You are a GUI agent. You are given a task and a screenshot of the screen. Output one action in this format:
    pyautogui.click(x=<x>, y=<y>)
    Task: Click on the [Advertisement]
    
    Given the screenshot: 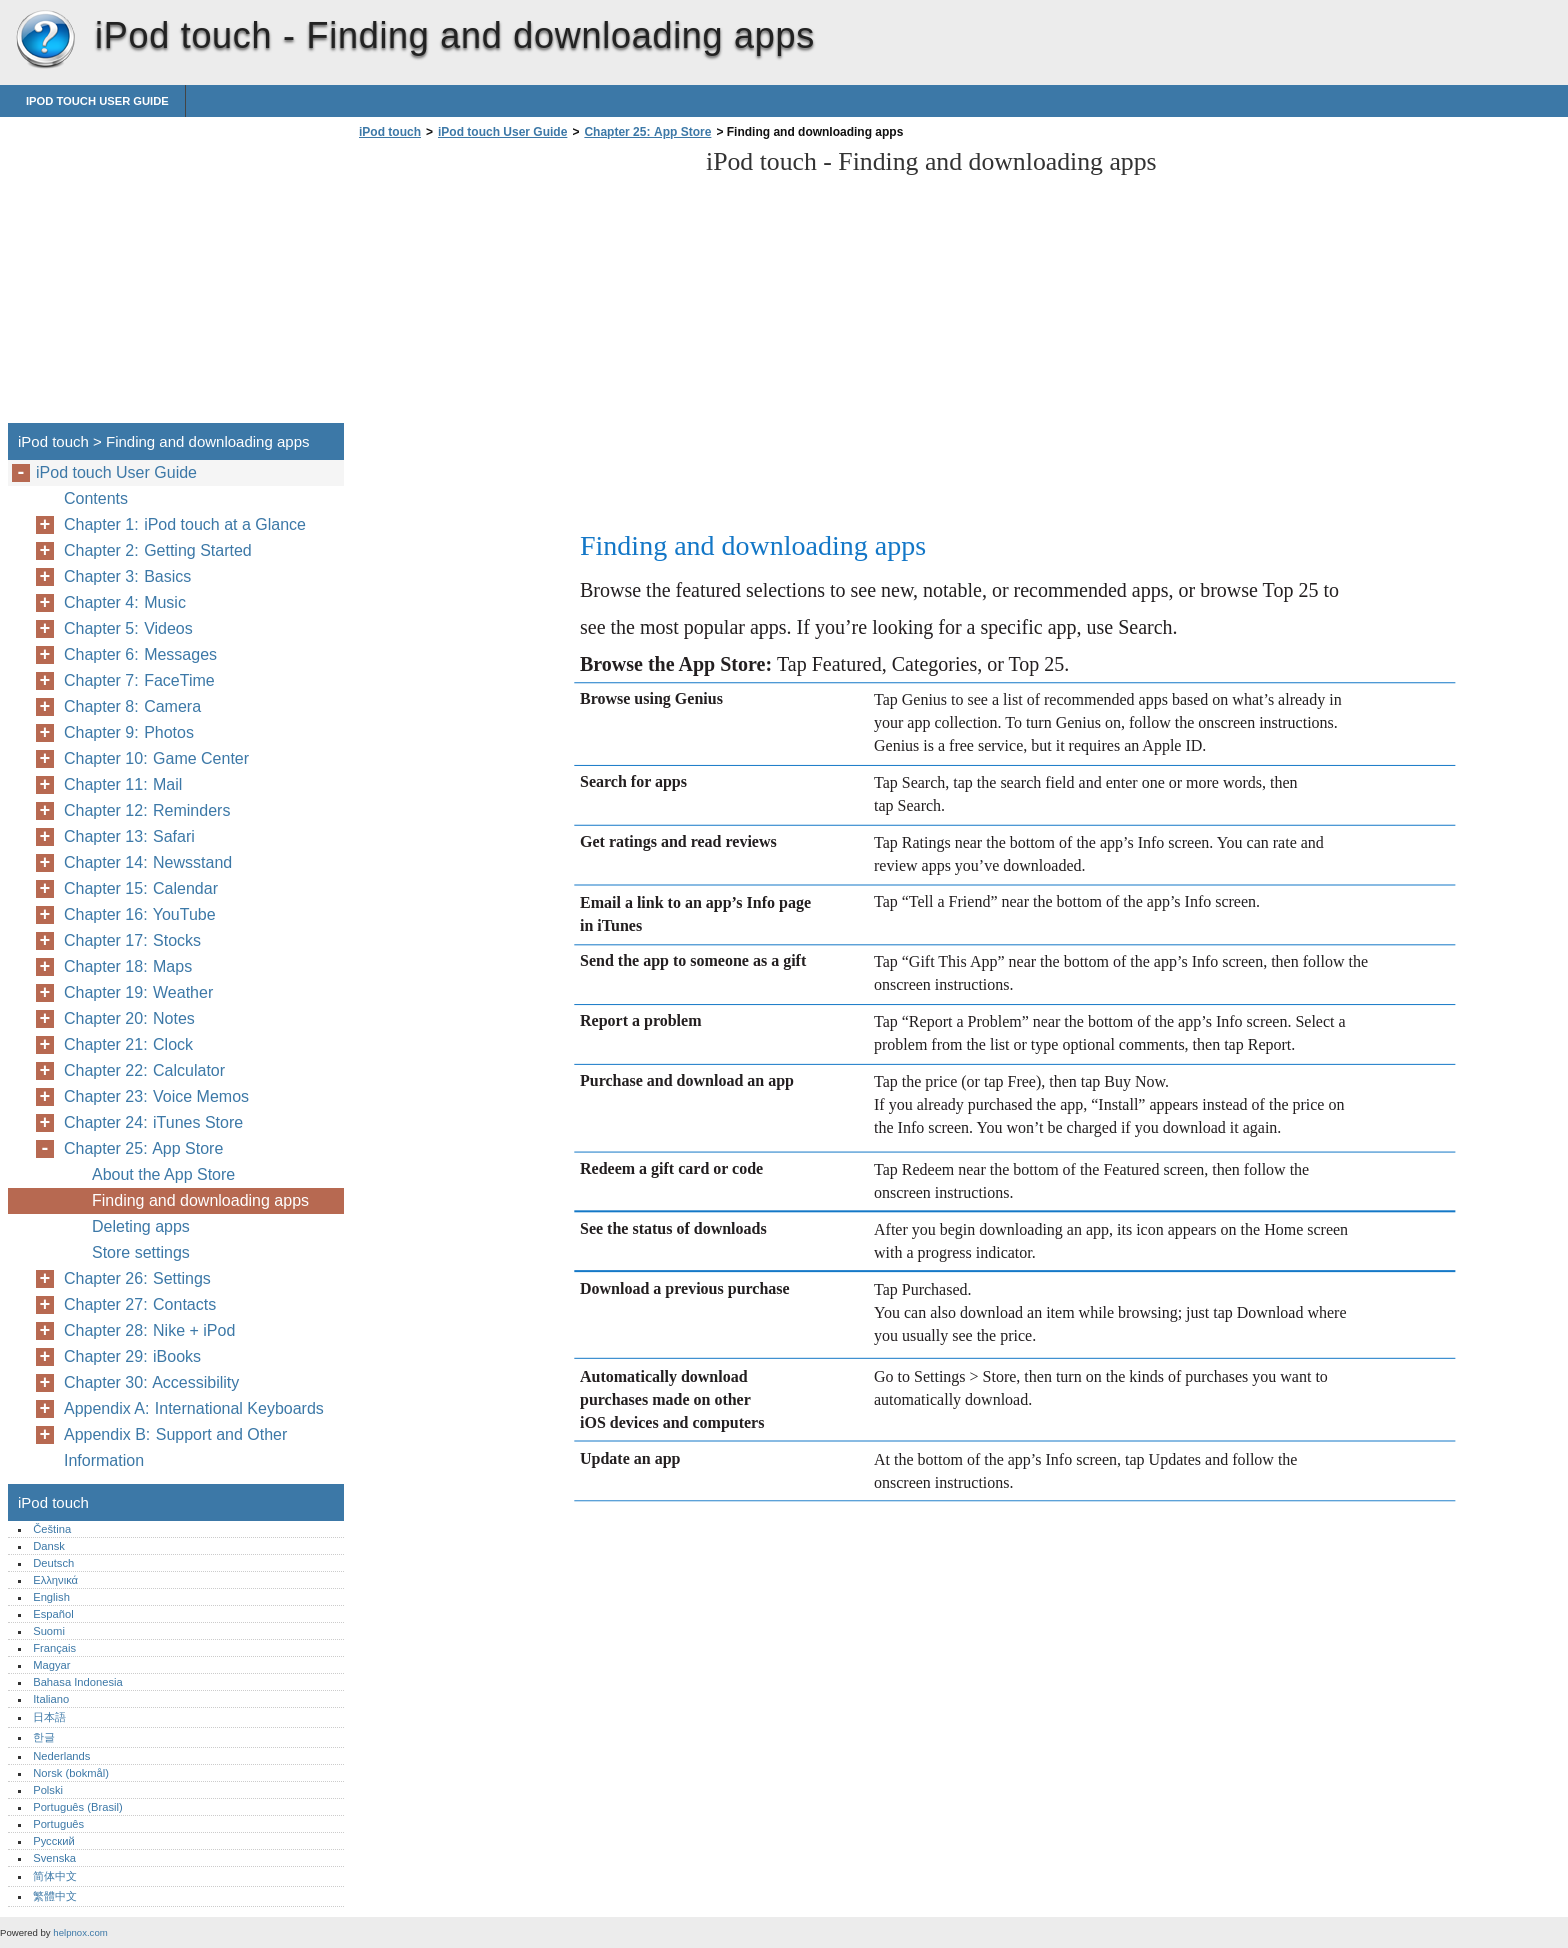 What is the action you would take?
    pyautogui.click(x=522, y=287)
    